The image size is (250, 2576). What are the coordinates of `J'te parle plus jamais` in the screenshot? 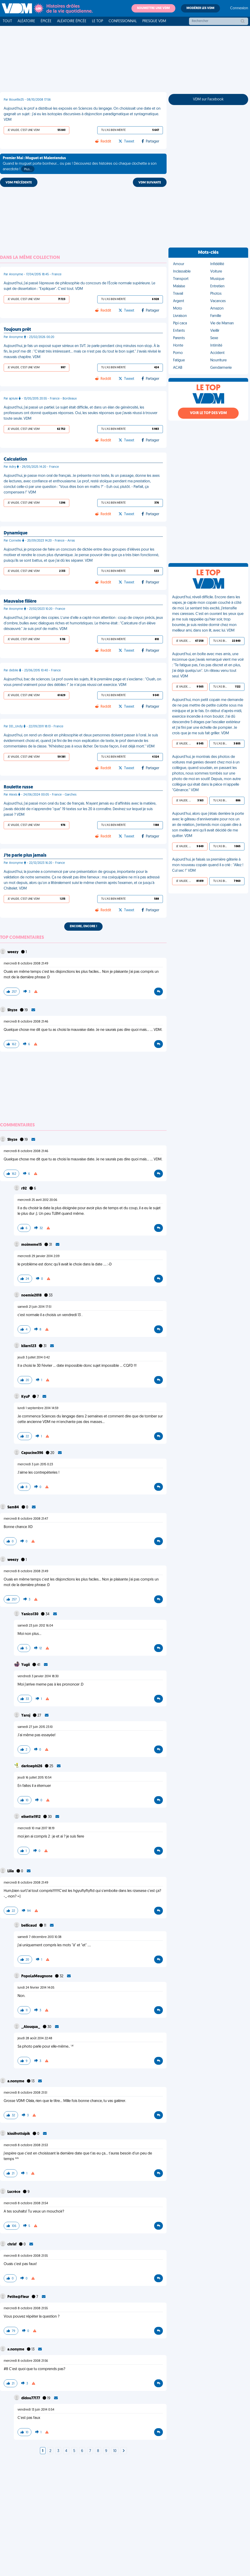 It's located at (25, 855).